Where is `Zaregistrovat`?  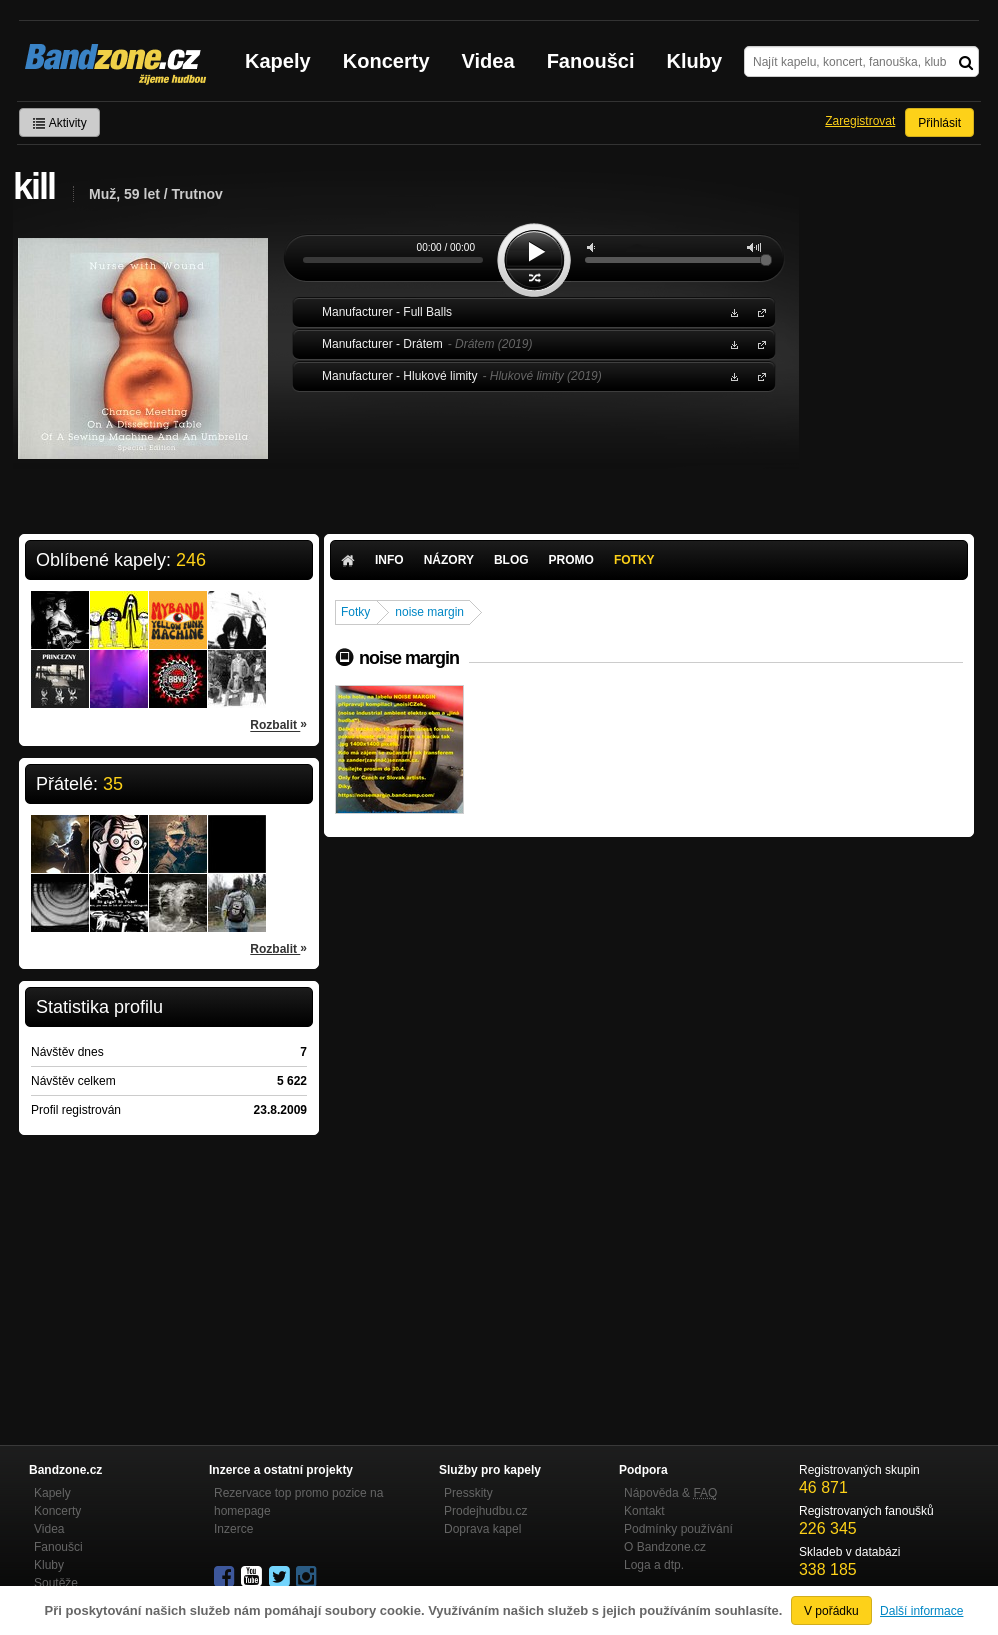 Zaregistrovat is located at coordinates (860, 121).